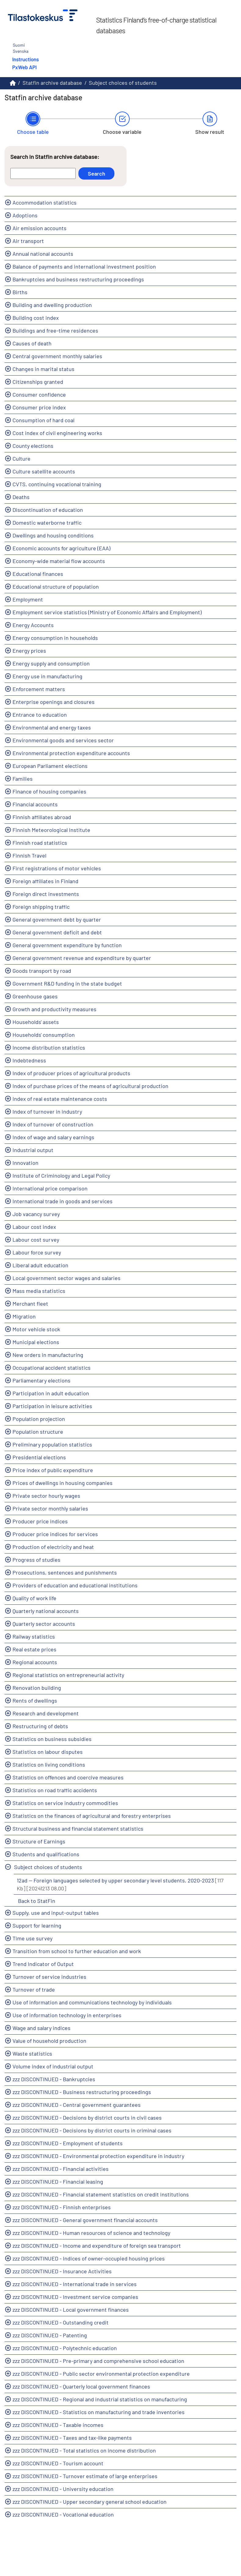  Describe the element at coordinates (57, 484) in the screenshot. I see `CVTS, continuing vocational training` at that location.